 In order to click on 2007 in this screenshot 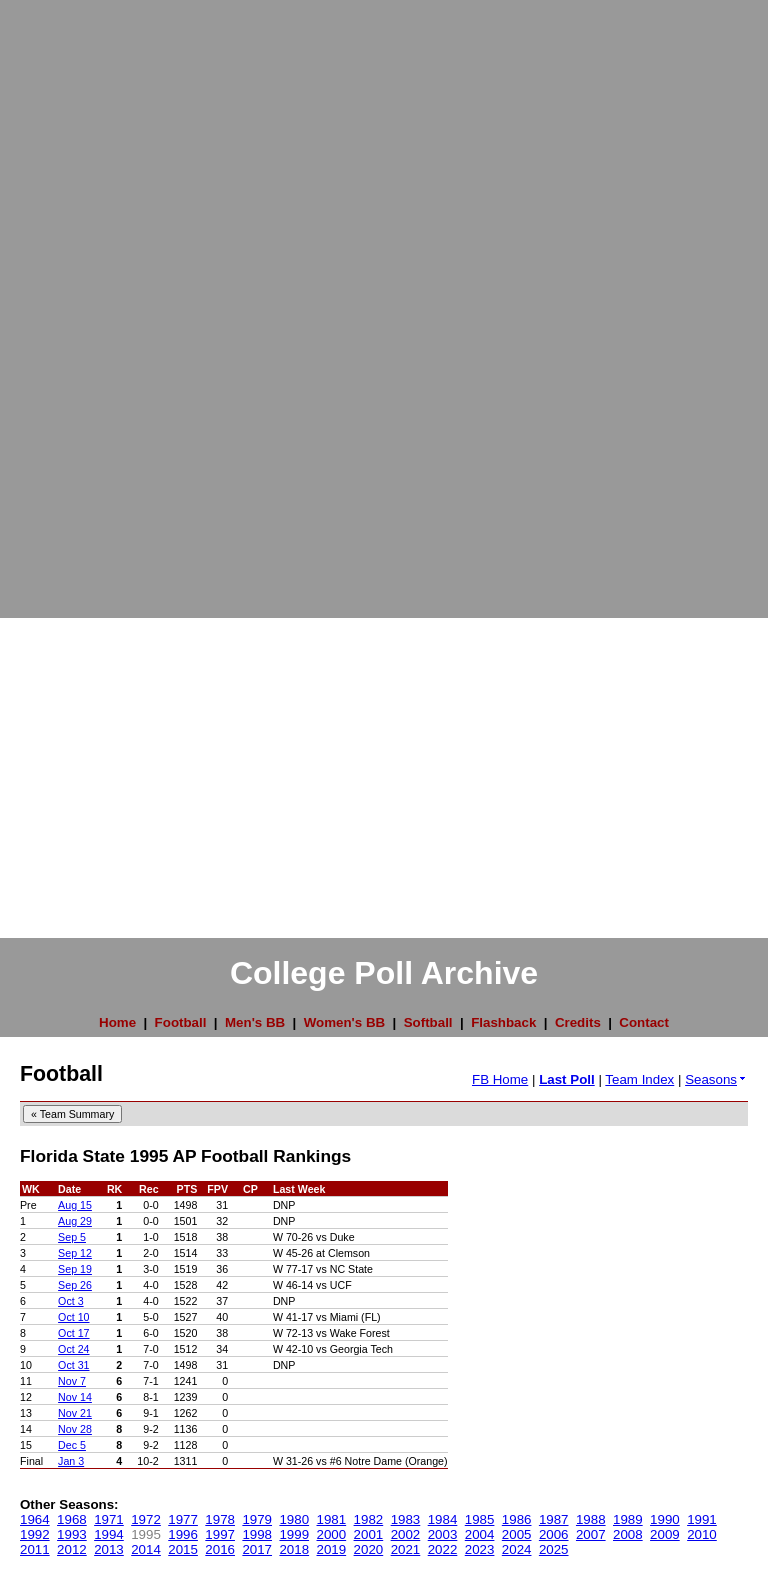, I will do `click(591, 1534)`.